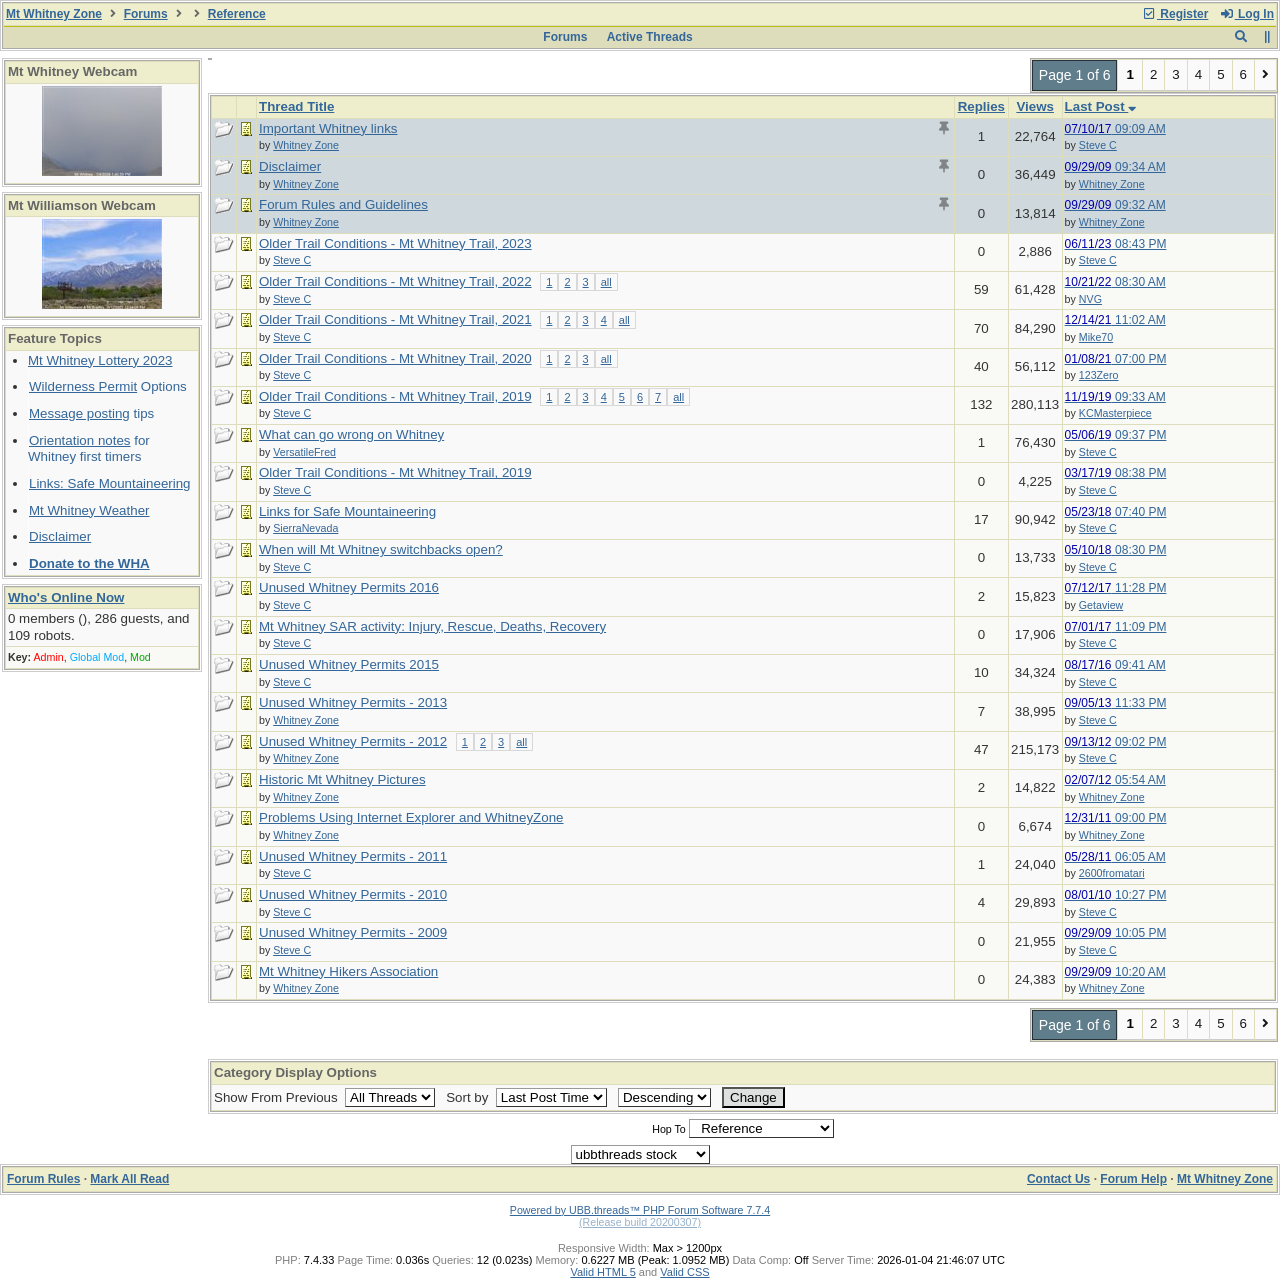 The width and height of the screenshot is (1280, 1288). What do you see at coordinates (669, 1129) in the screenshot?
I see `Hop To` at bounding box center [669, 1129].